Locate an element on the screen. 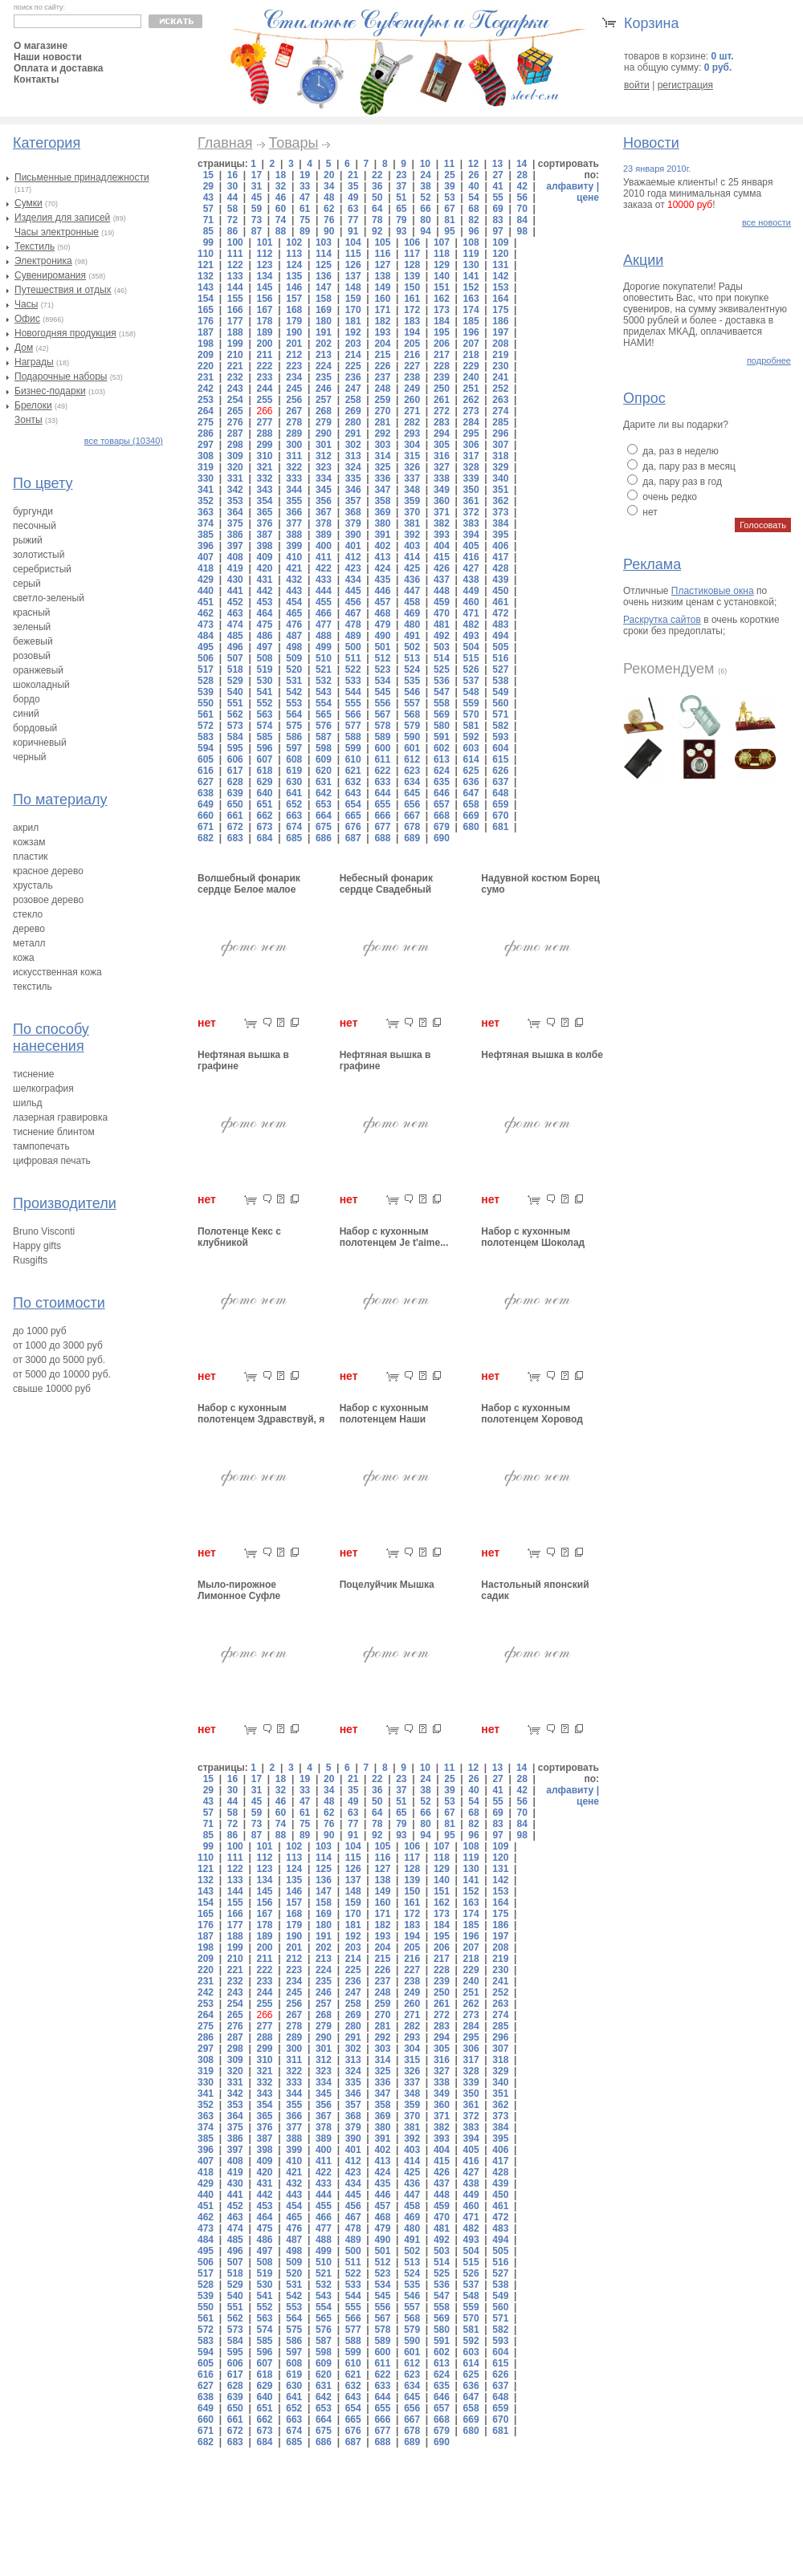 The image size is (803, 2576). 505 is located at coordinates (500, 647).